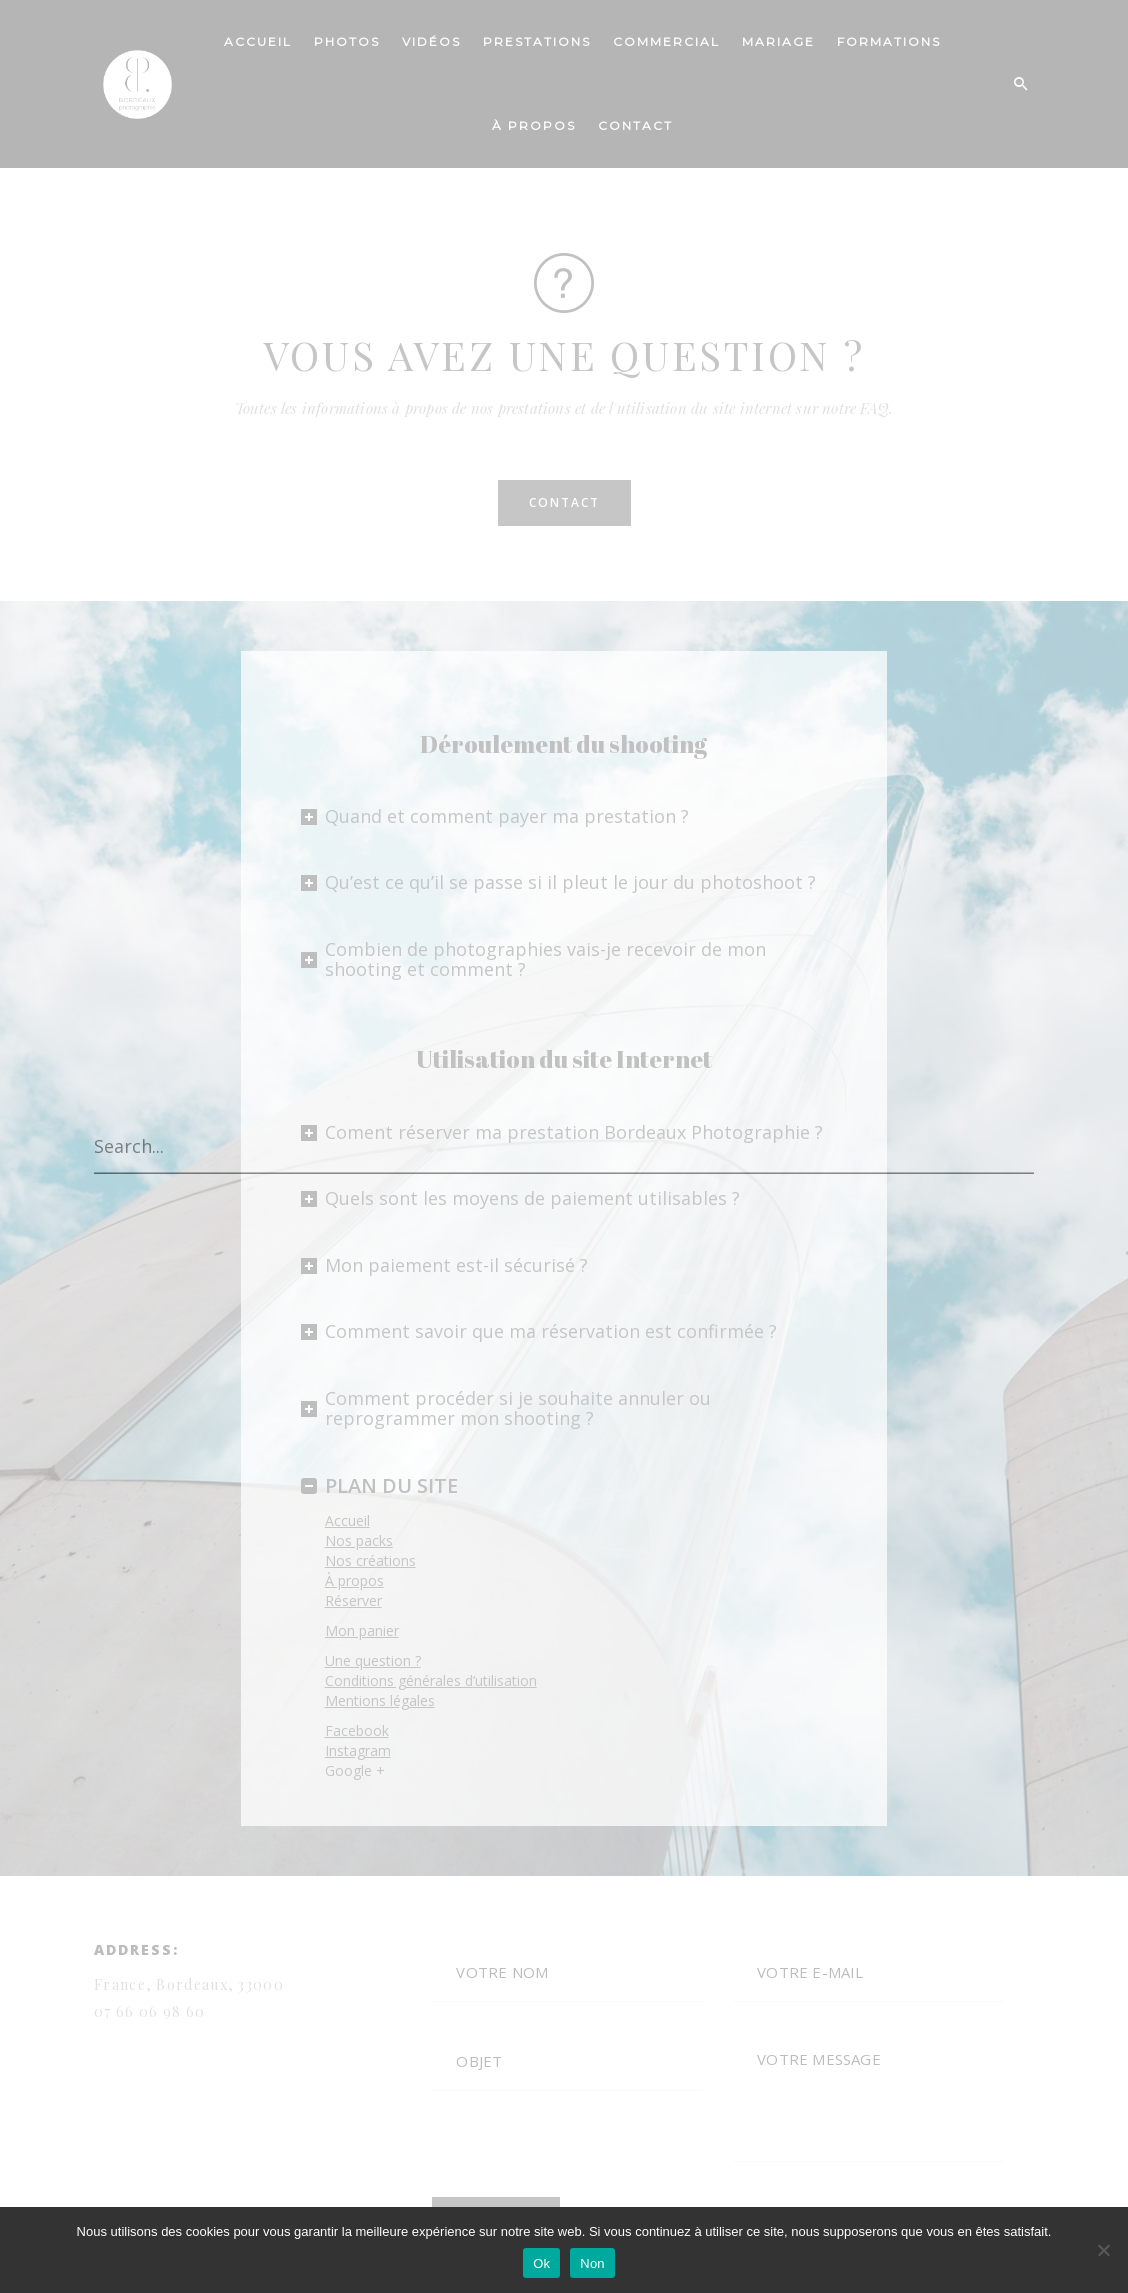 This screenshot has width=1128, height=2293. I want to click on Conditions générales d’utilisation, so click(431, 1680).